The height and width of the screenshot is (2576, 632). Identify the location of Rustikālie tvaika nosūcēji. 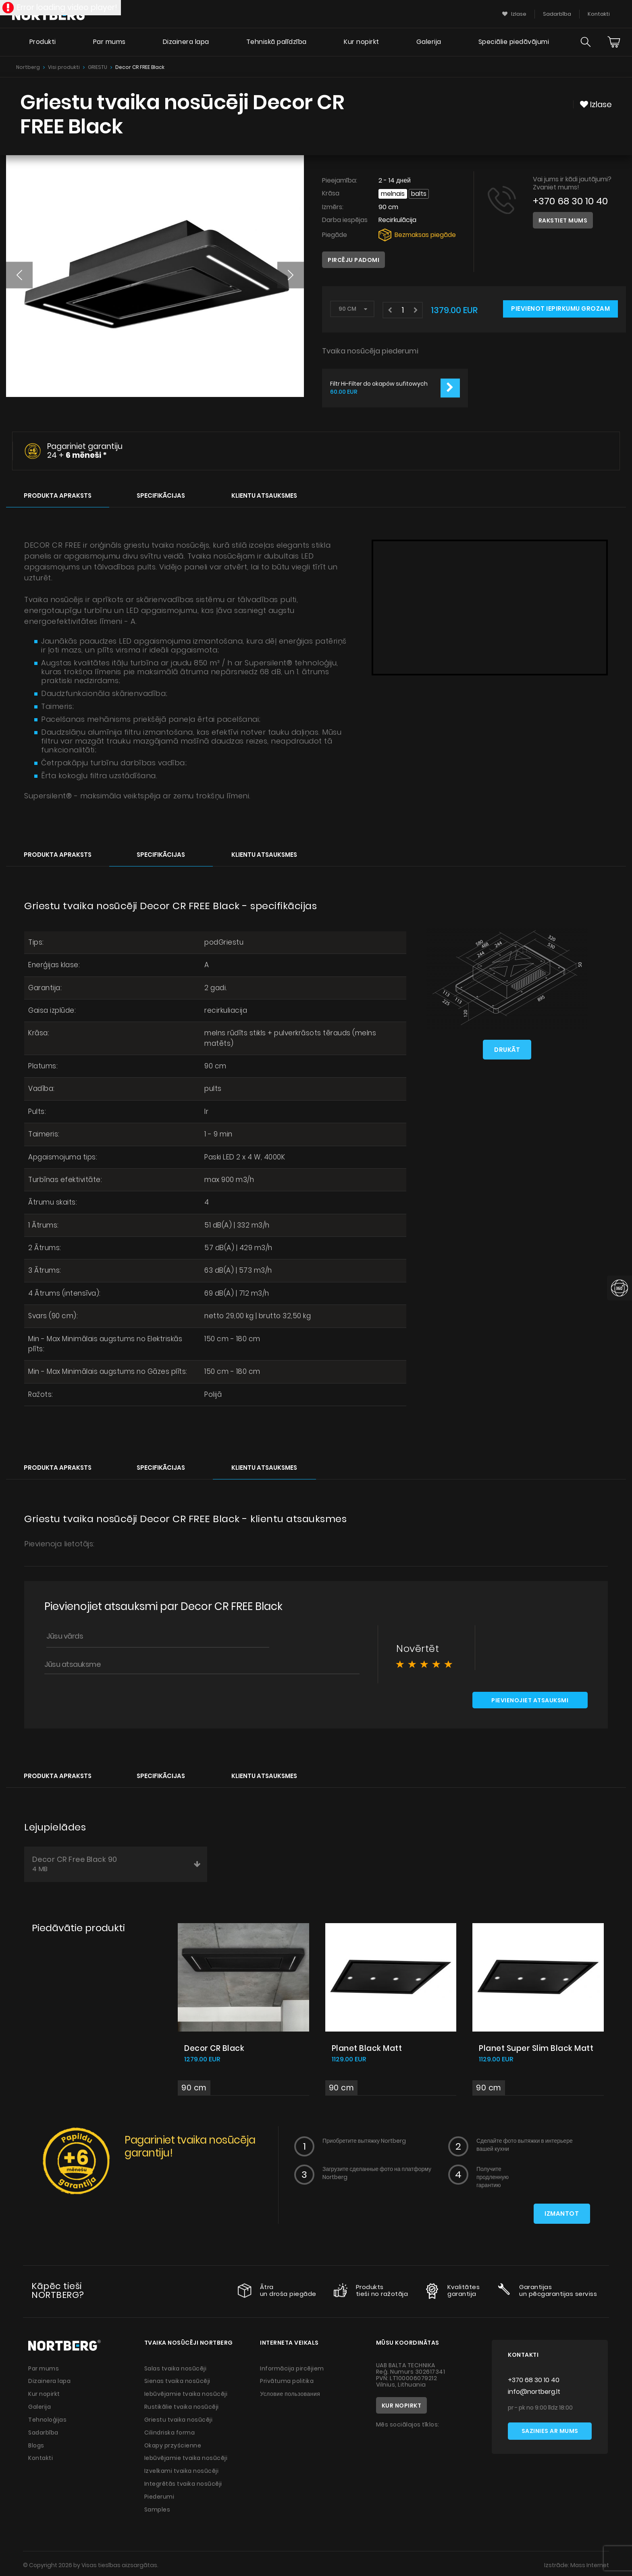
(182, 2407).